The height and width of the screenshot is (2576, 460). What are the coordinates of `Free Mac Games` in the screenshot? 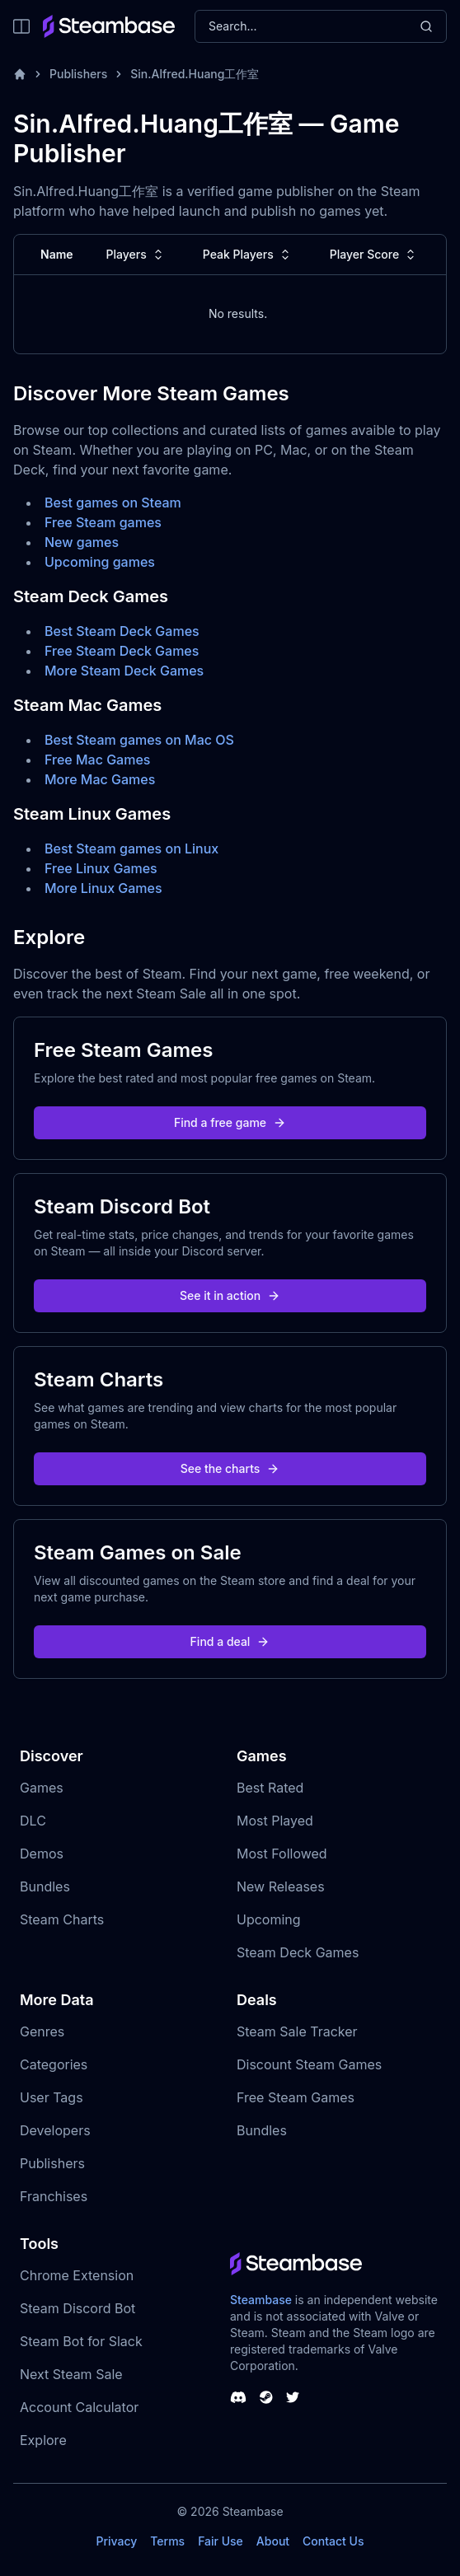 It's located at (97, 759).